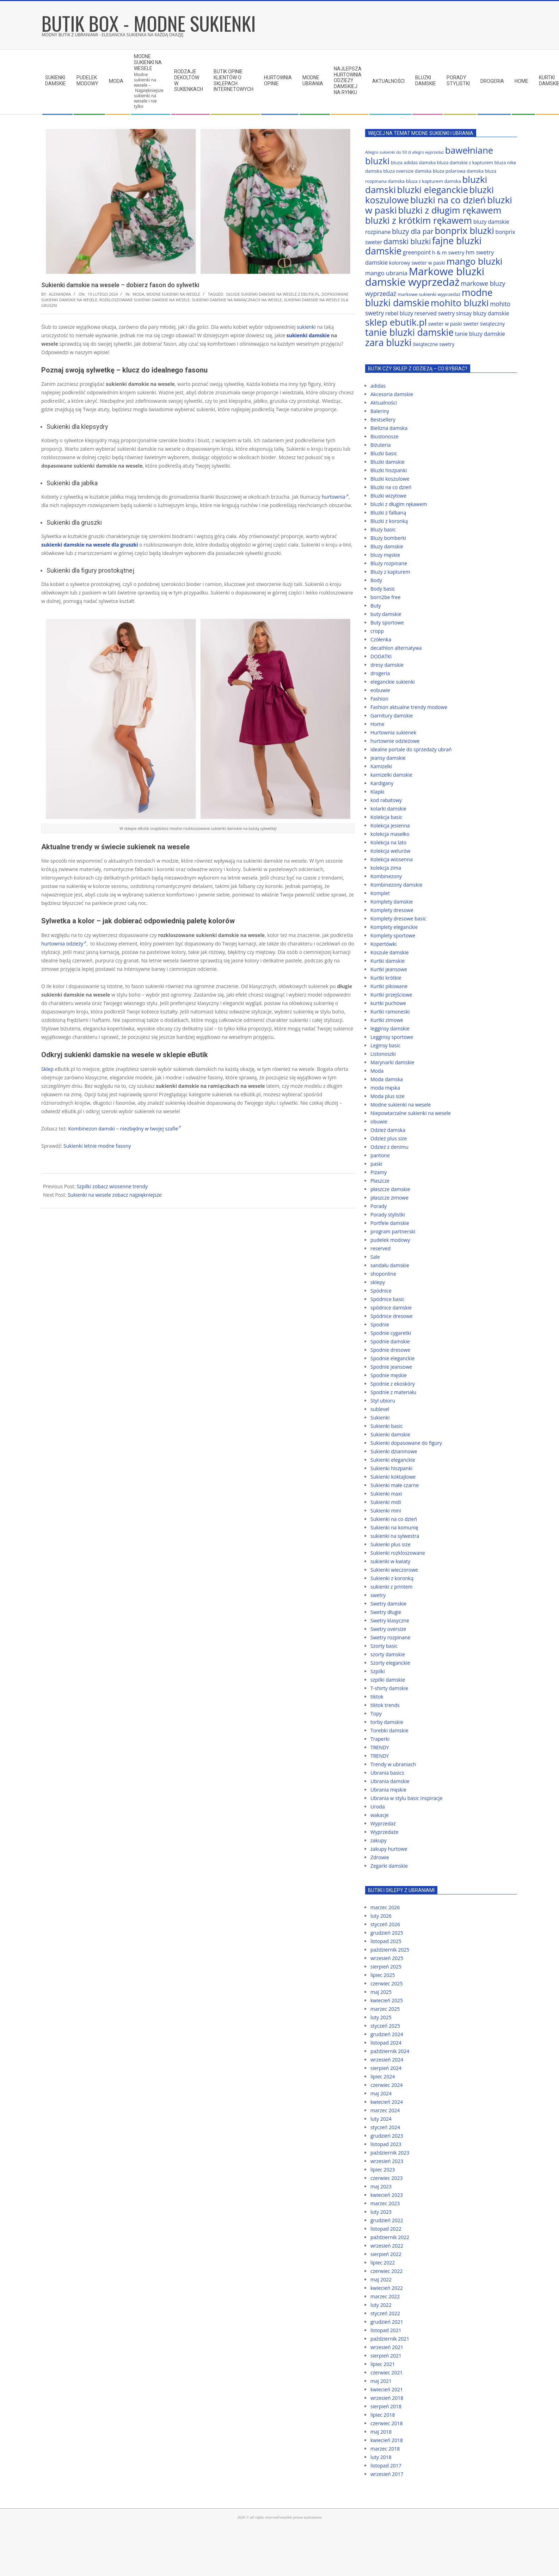 The height and width of the screenshot is (2576, 559). I want to click on zara bluzki [zara bluzki (121 elementów)], so click(388, 342).